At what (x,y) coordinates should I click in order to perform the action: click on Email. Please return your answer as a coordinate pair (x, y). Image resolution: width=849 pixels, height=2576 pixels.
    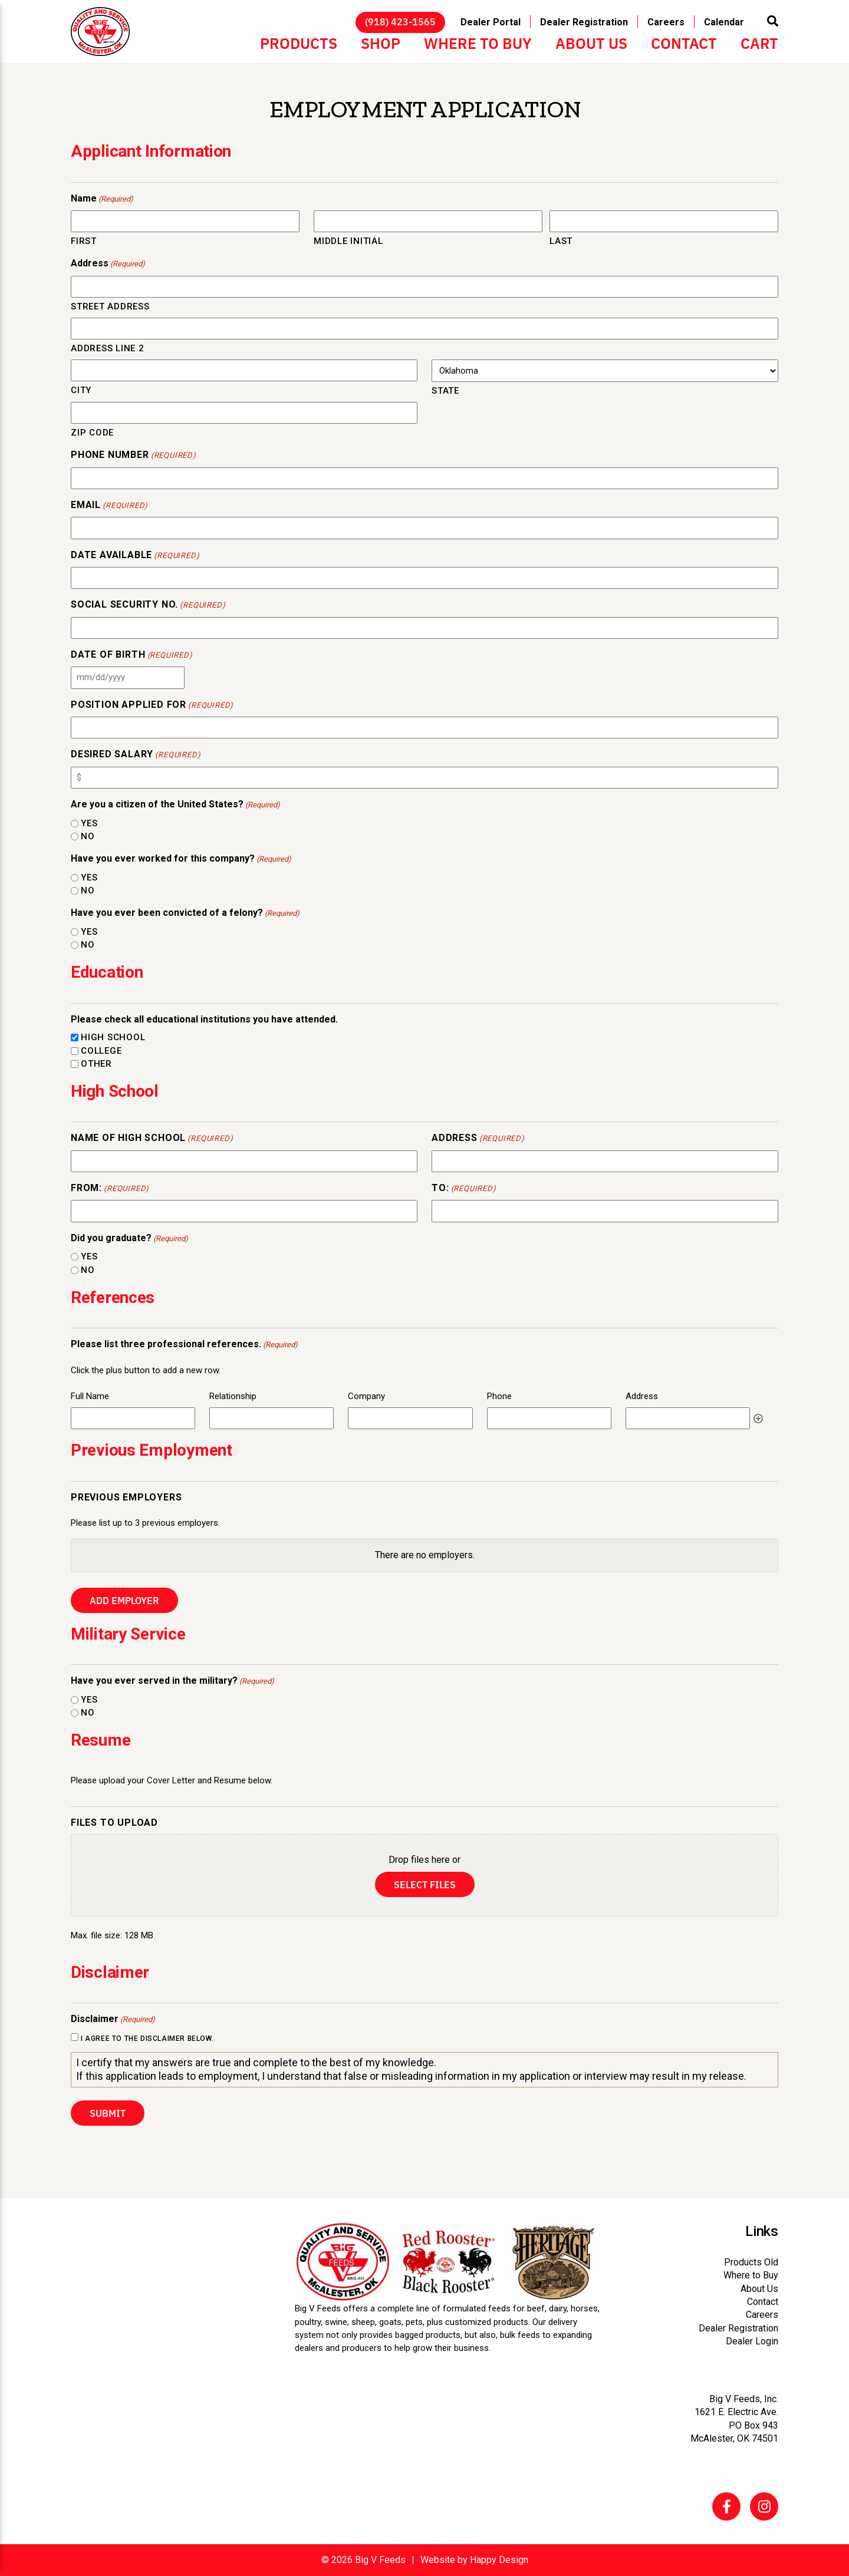
    Looking at the image, I should click on (109, 505).